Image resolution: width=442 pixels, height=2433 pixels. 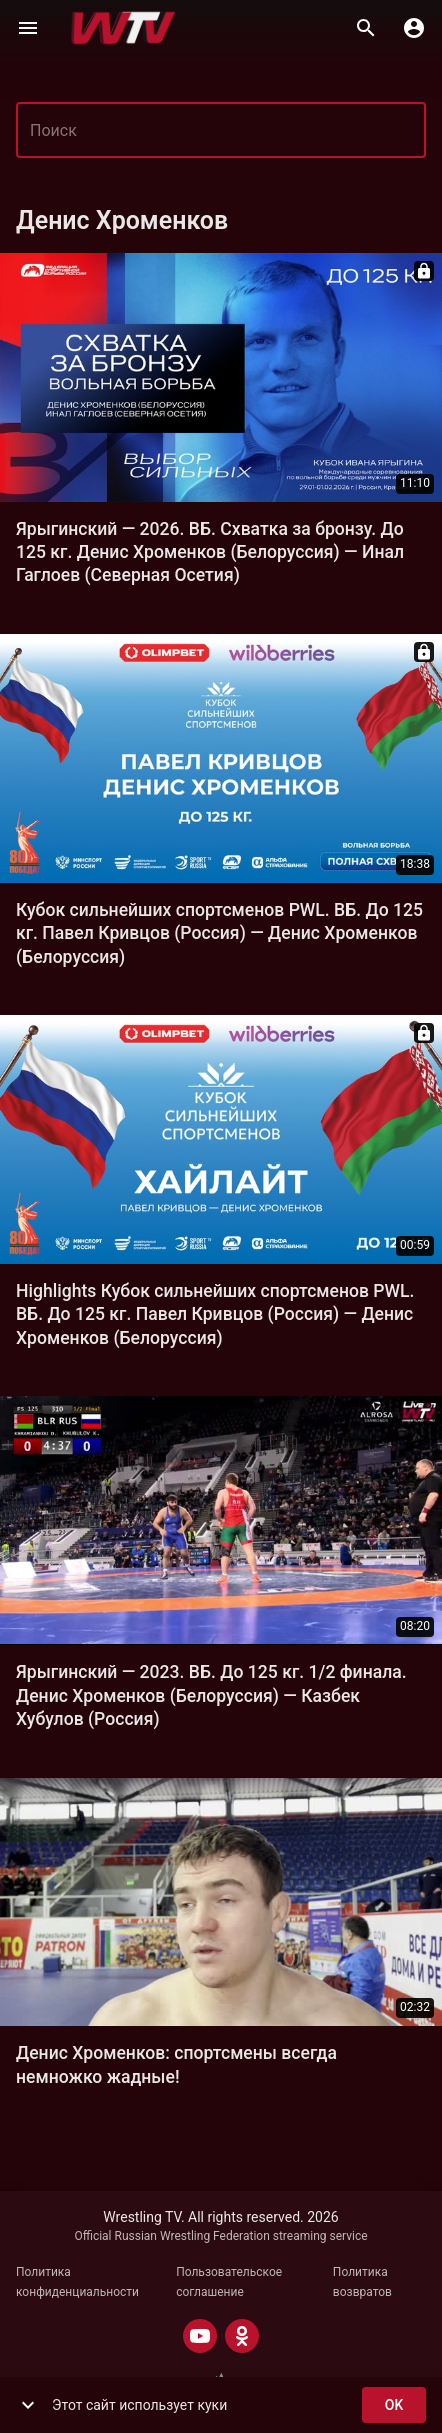 What do you see at coordinates (200, 2336) in the screenshot?
I see `[YOUTUBE]` at bounding box center [200, 2336].